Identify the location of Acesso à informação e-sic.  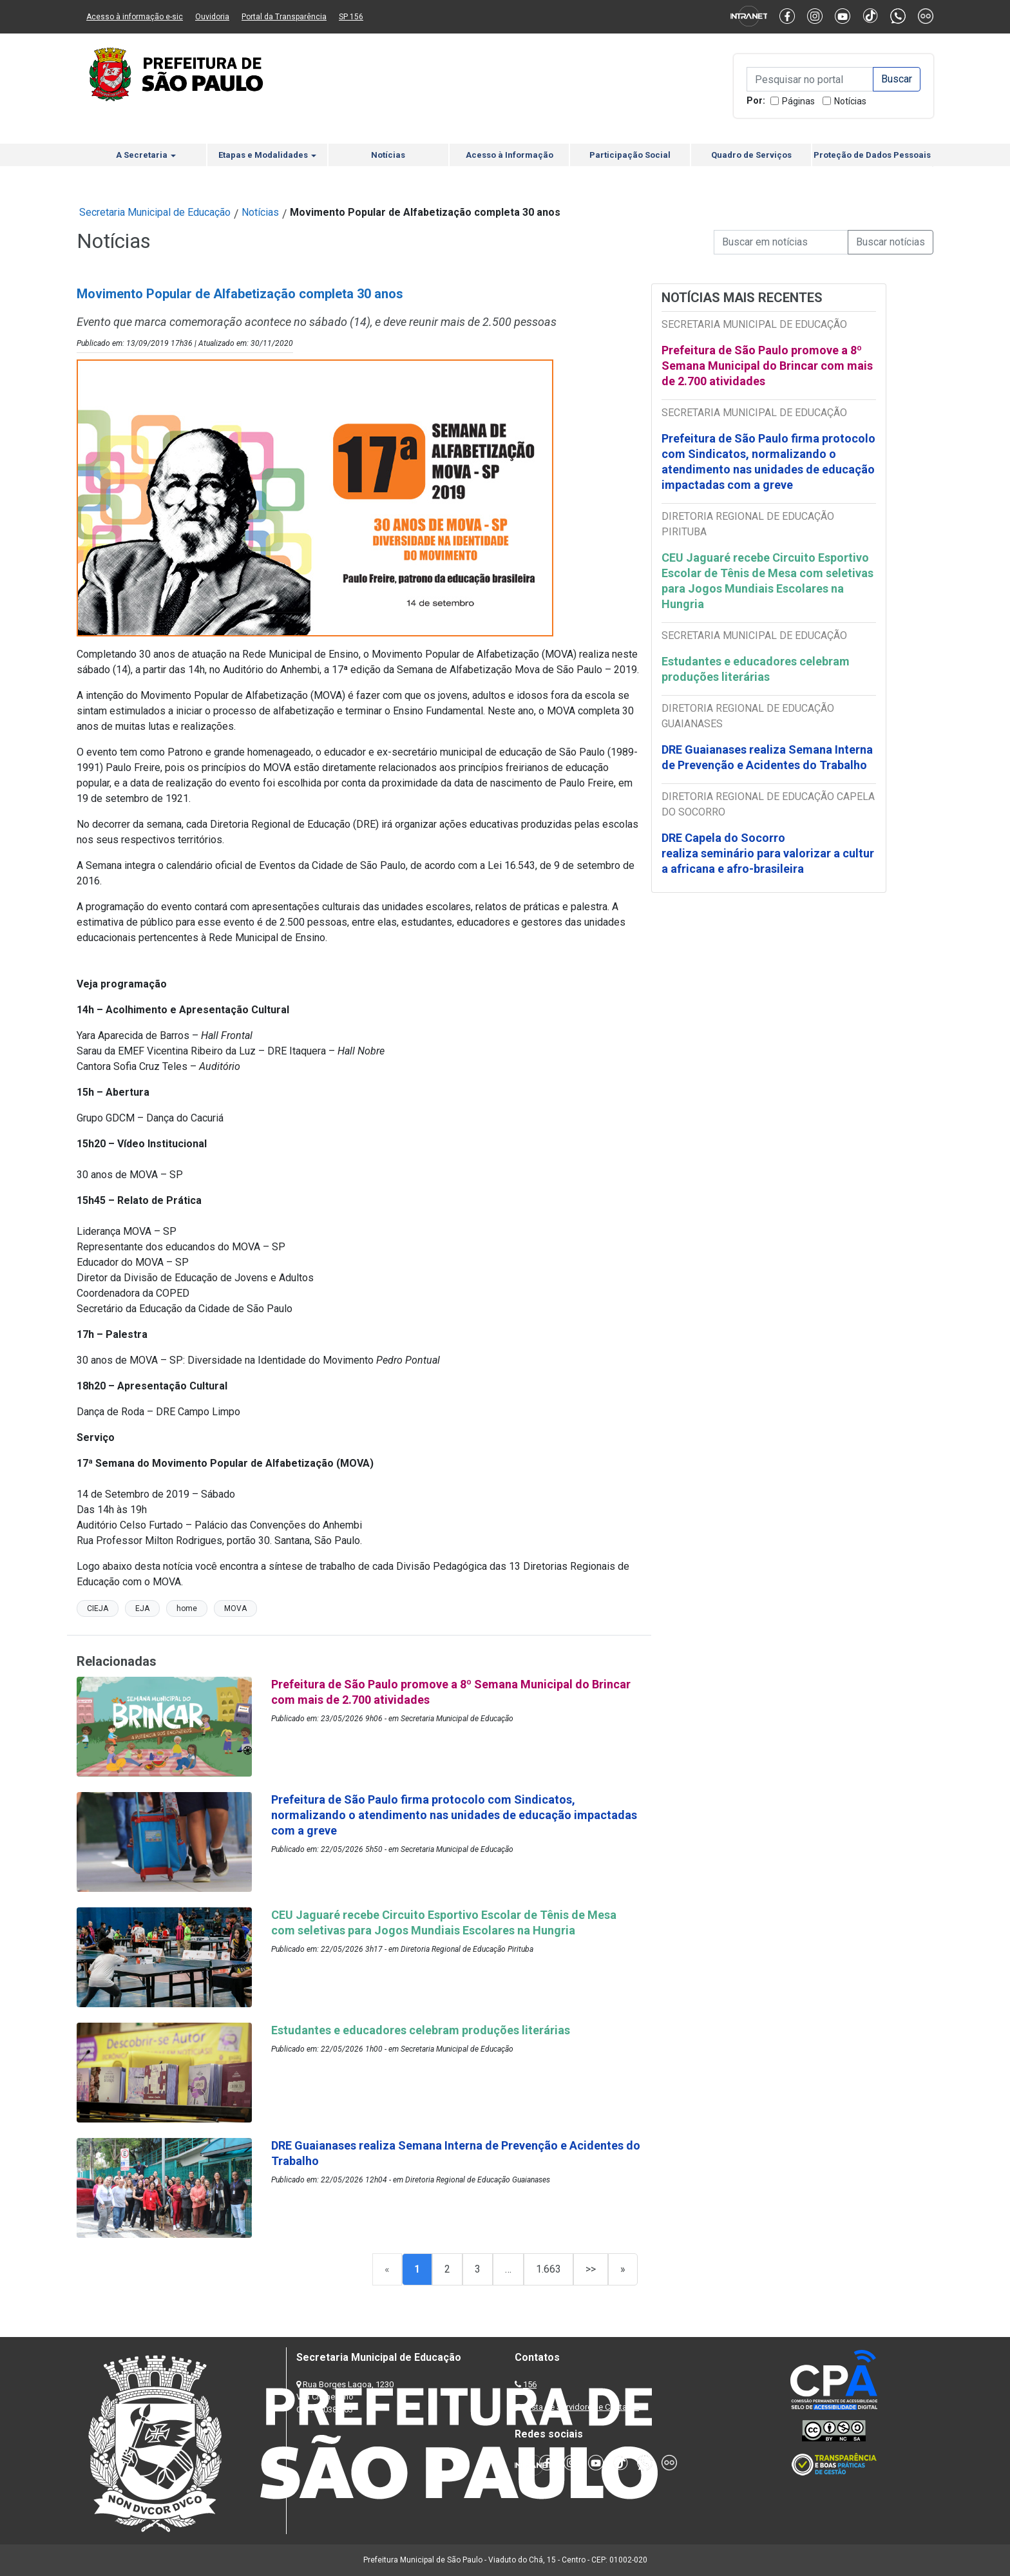
(134, 16).